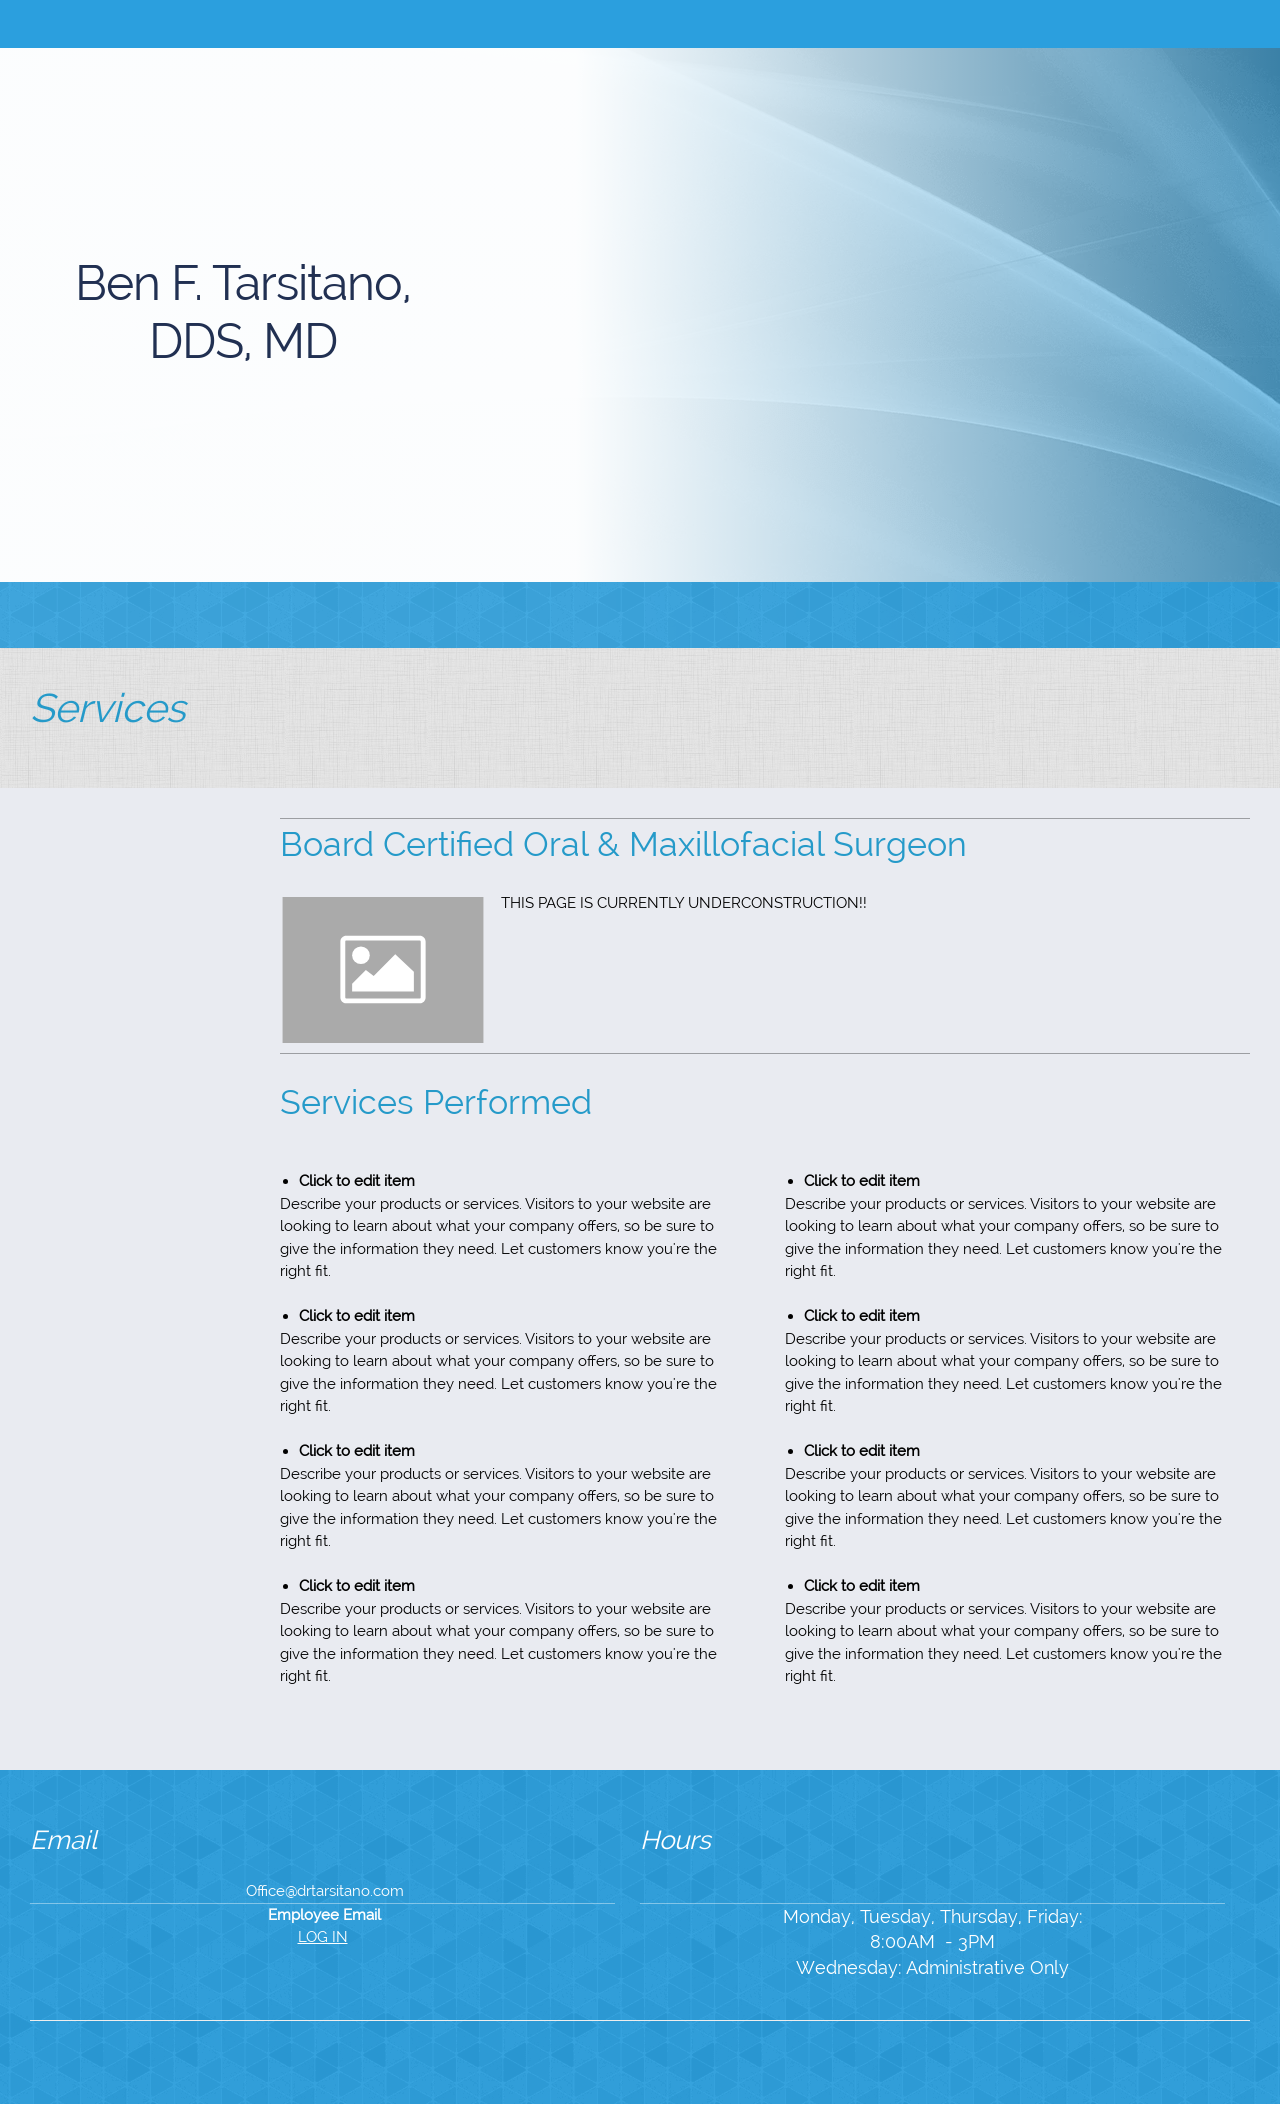 Image resolution: width=1280 pixels, height=2104 pixels. What do you see at coordinates (243, 312) in the screenshot?
I see `Ben F. Tarsitano, DDS, MD` at bounding box center [243, 312].